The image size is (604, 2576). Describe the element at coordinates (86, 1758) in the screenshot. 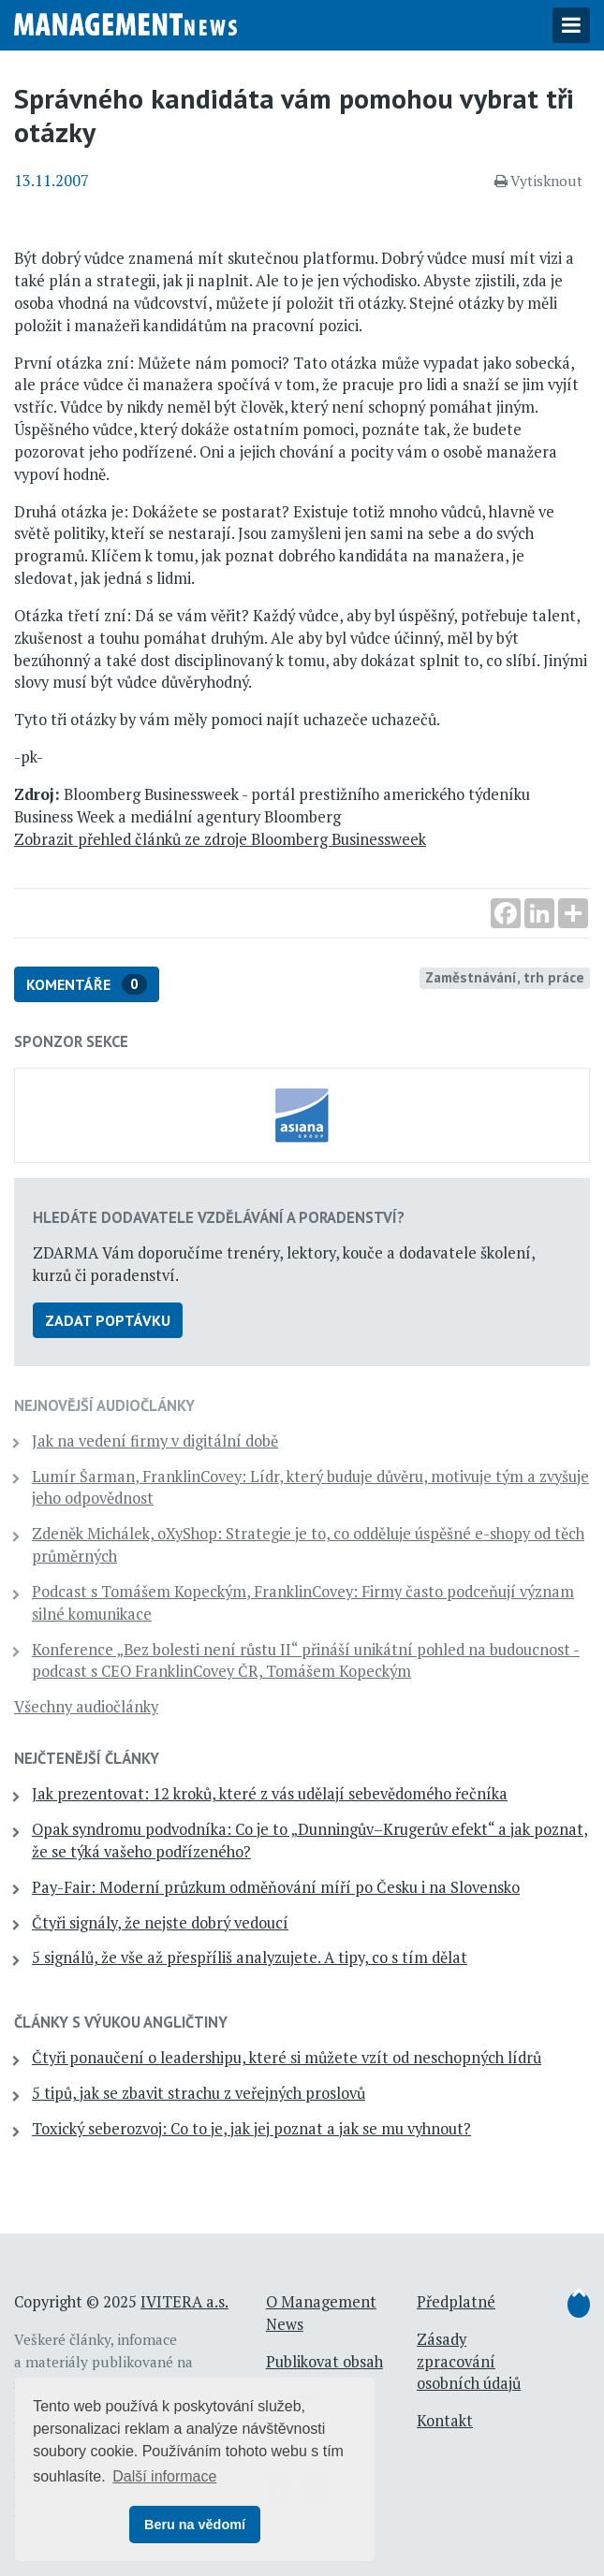

I see `Nejčtenější články` at that location.